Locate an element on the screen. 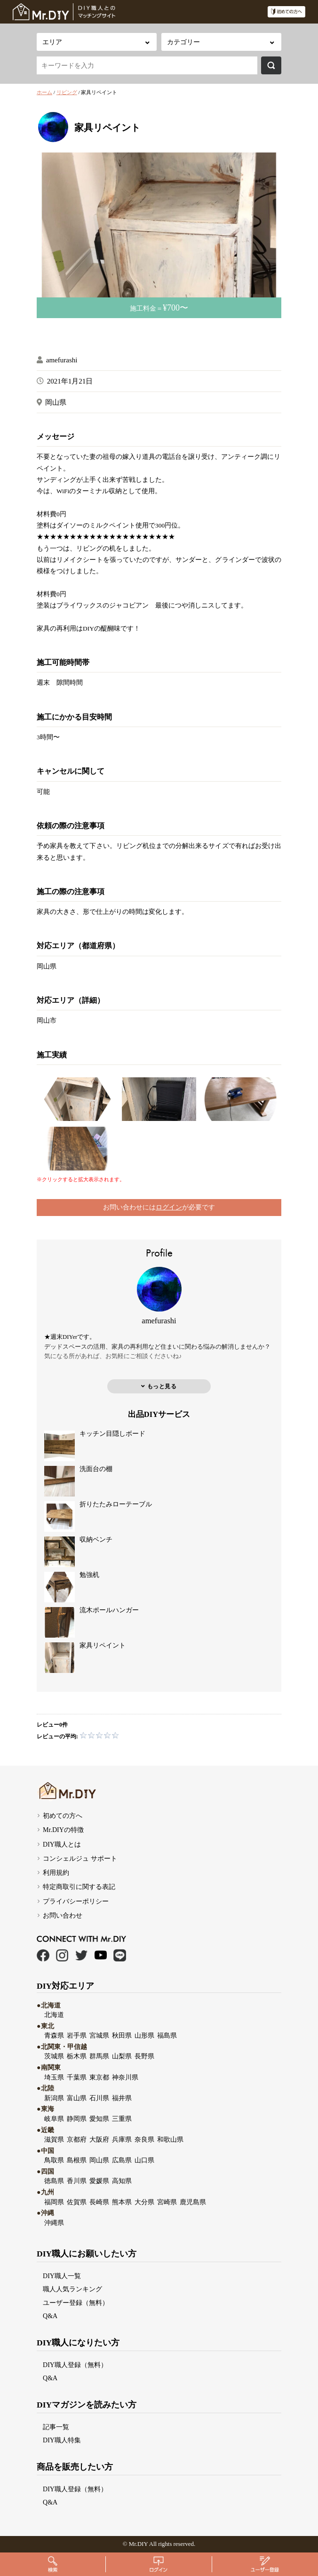 Image resolution: width=318 pixels, height=2576 pixels. 北海道 is located at coordinates (54, 2014).